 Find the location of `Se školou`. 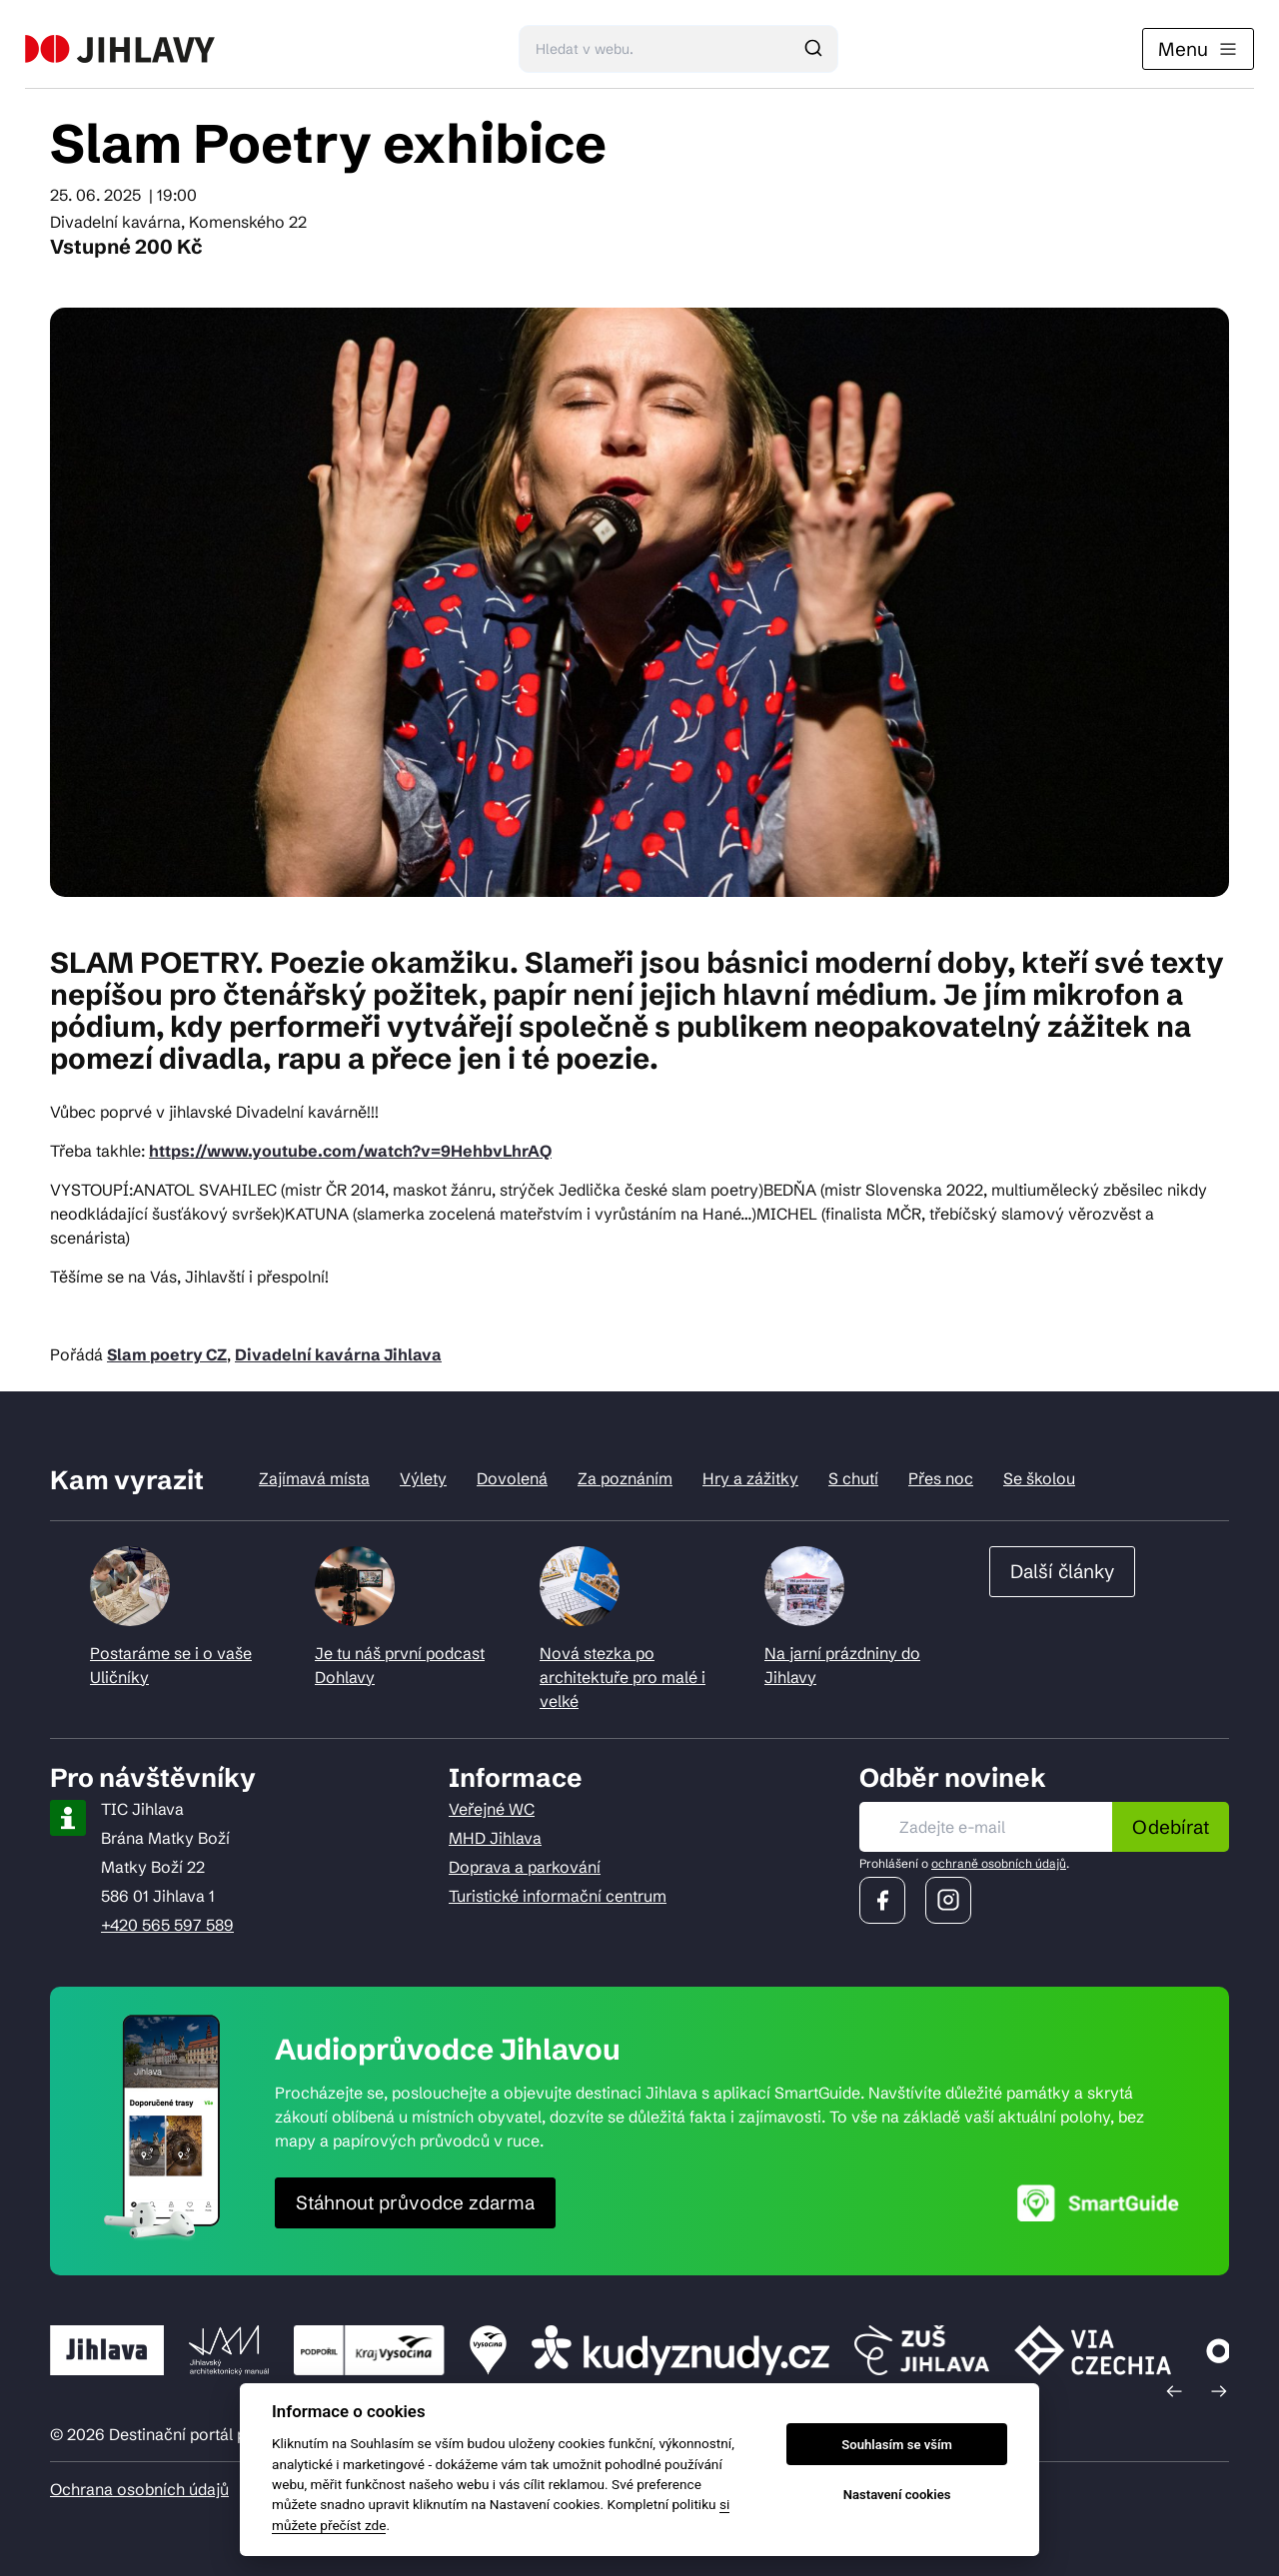

Se školou is located at coordinates (1039, 1478).